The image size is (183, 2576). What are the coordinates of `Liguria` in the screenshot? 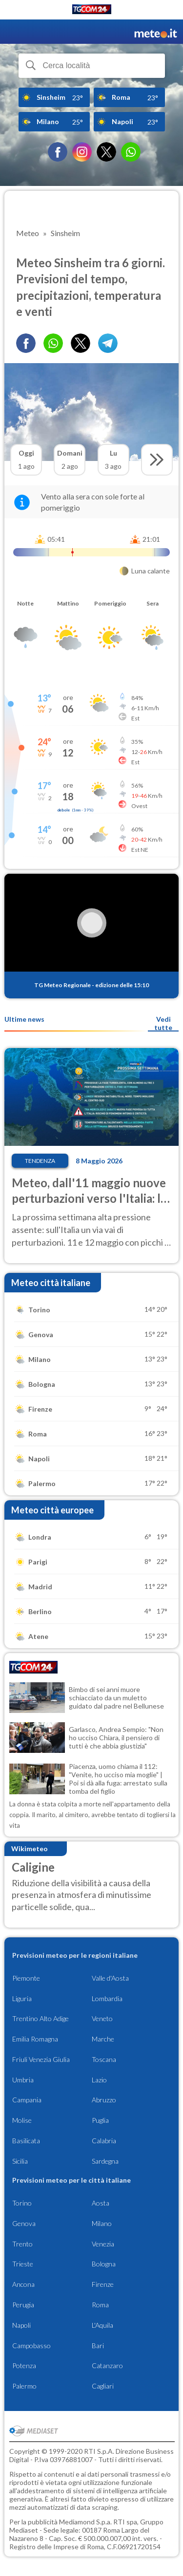 It's located at (22, 1998).